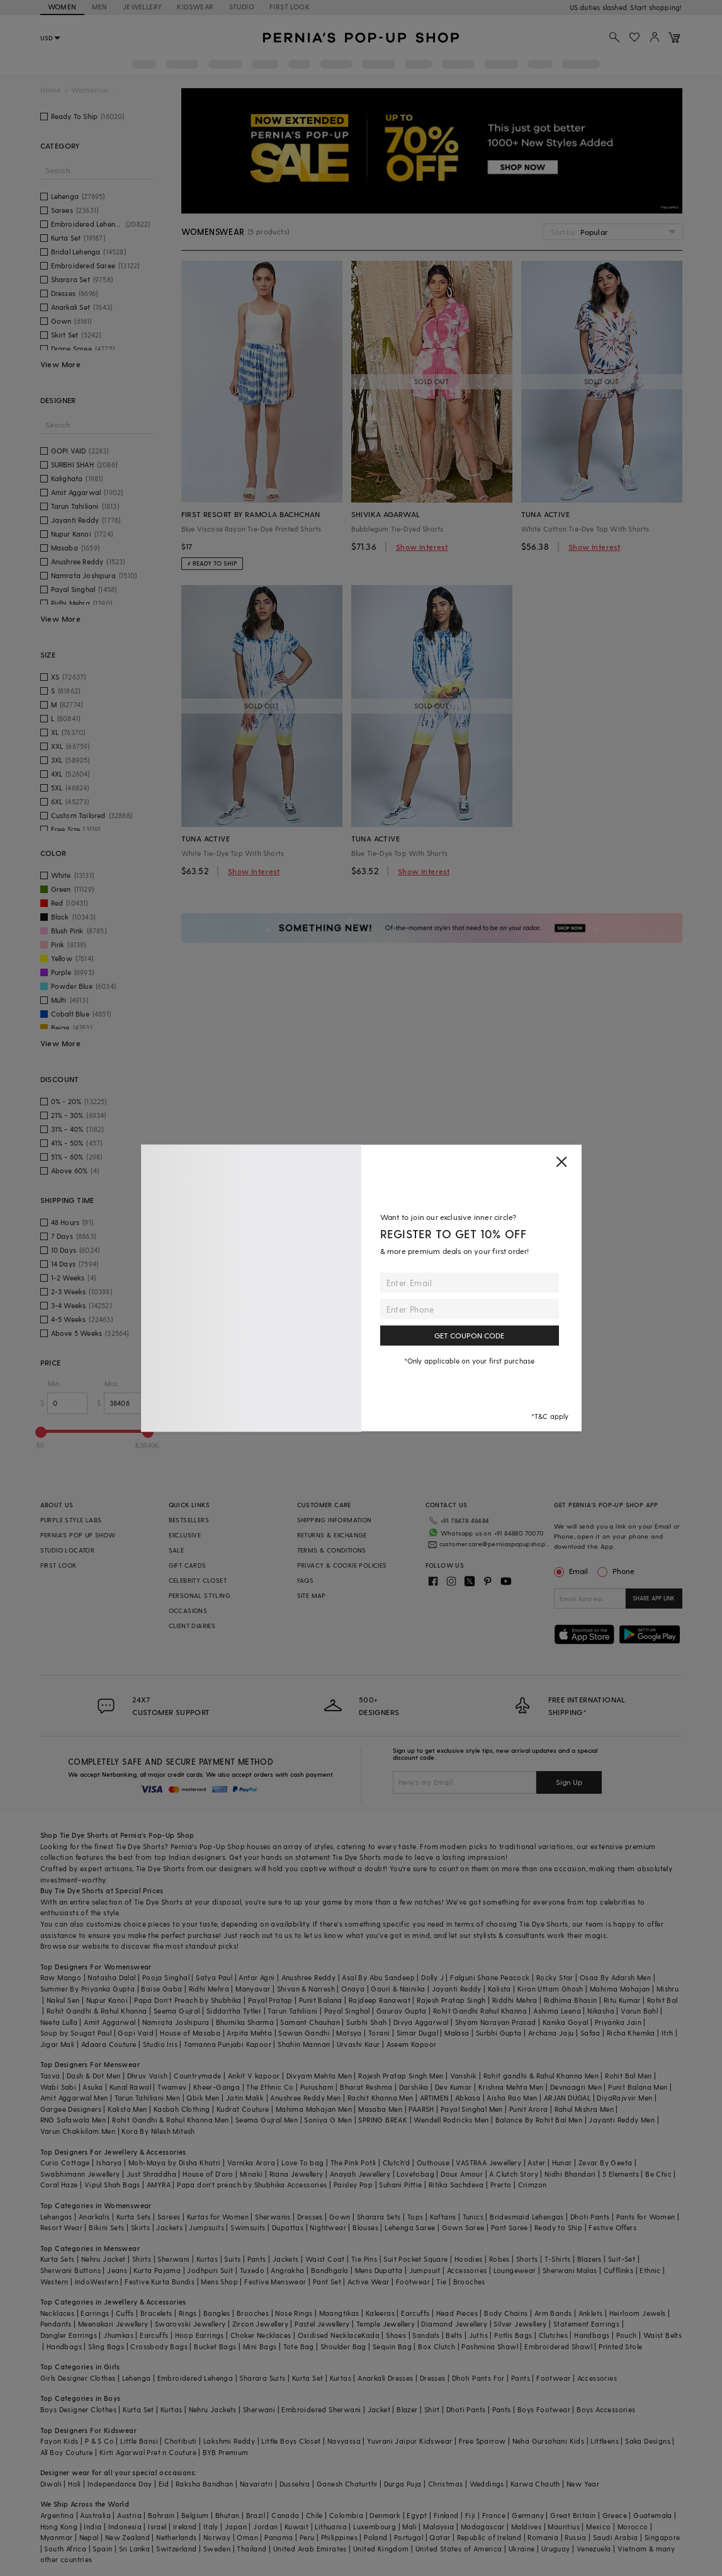 Image resolution: width=722 pixels, height=2576 pixels. I want to click on Onaya, so click(352, 1989).